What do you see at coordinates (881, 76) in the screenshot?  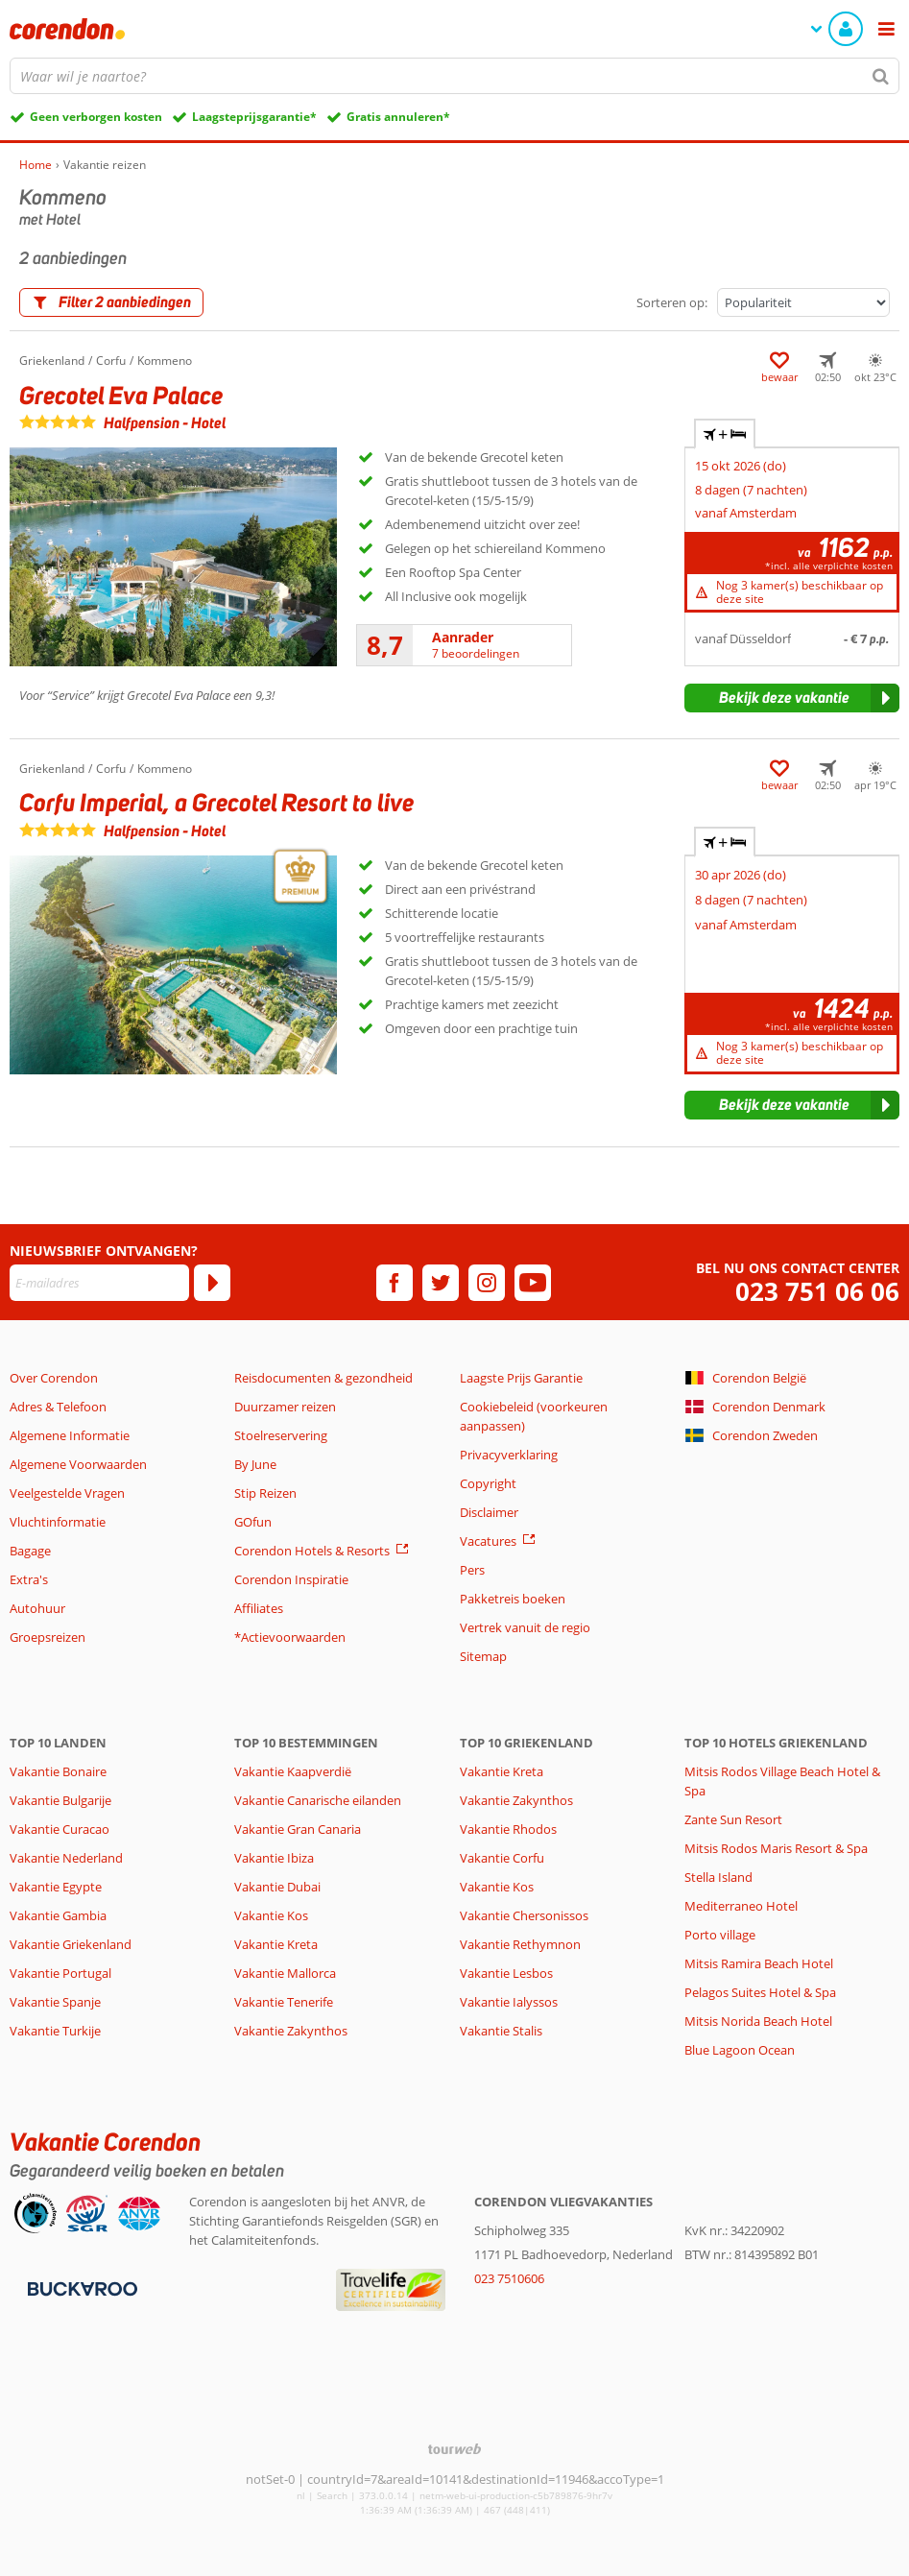 I see `[Zoeken]` at bounding box center [881, 76].